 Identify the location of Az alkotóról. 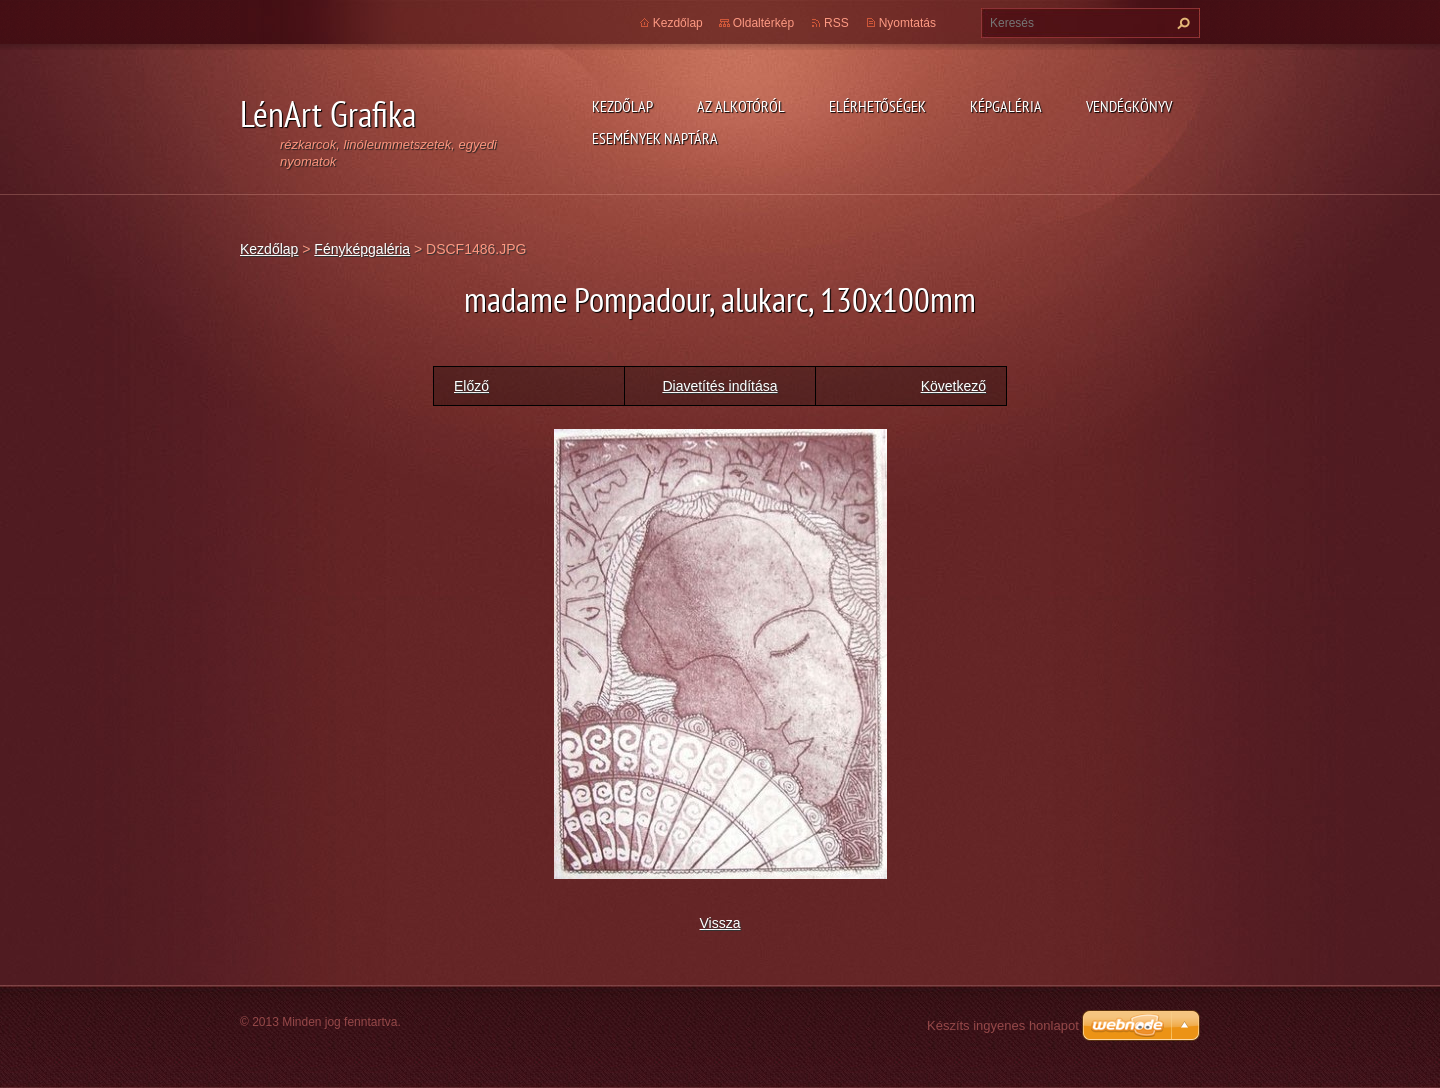
(741, 106).